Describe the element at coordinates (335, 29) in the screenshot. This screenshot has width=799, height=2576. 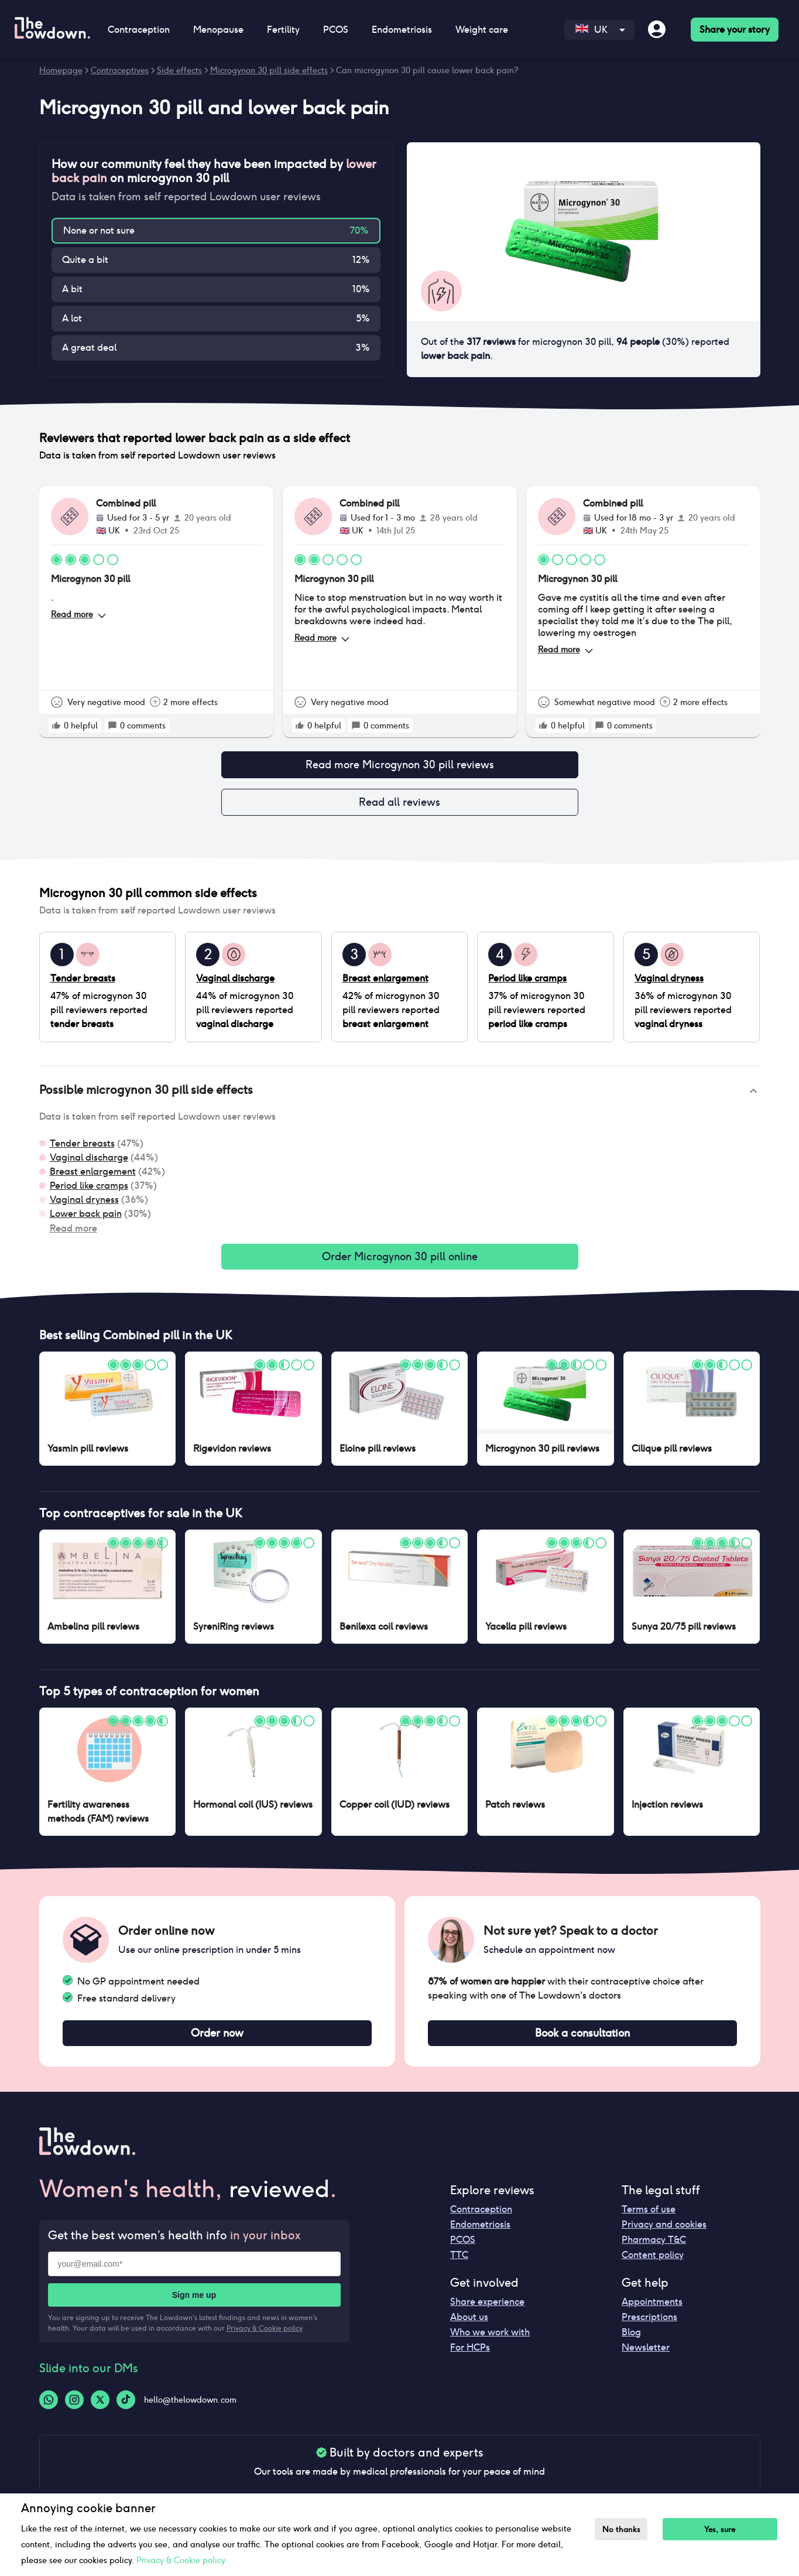
I see `PCOS` at that location.